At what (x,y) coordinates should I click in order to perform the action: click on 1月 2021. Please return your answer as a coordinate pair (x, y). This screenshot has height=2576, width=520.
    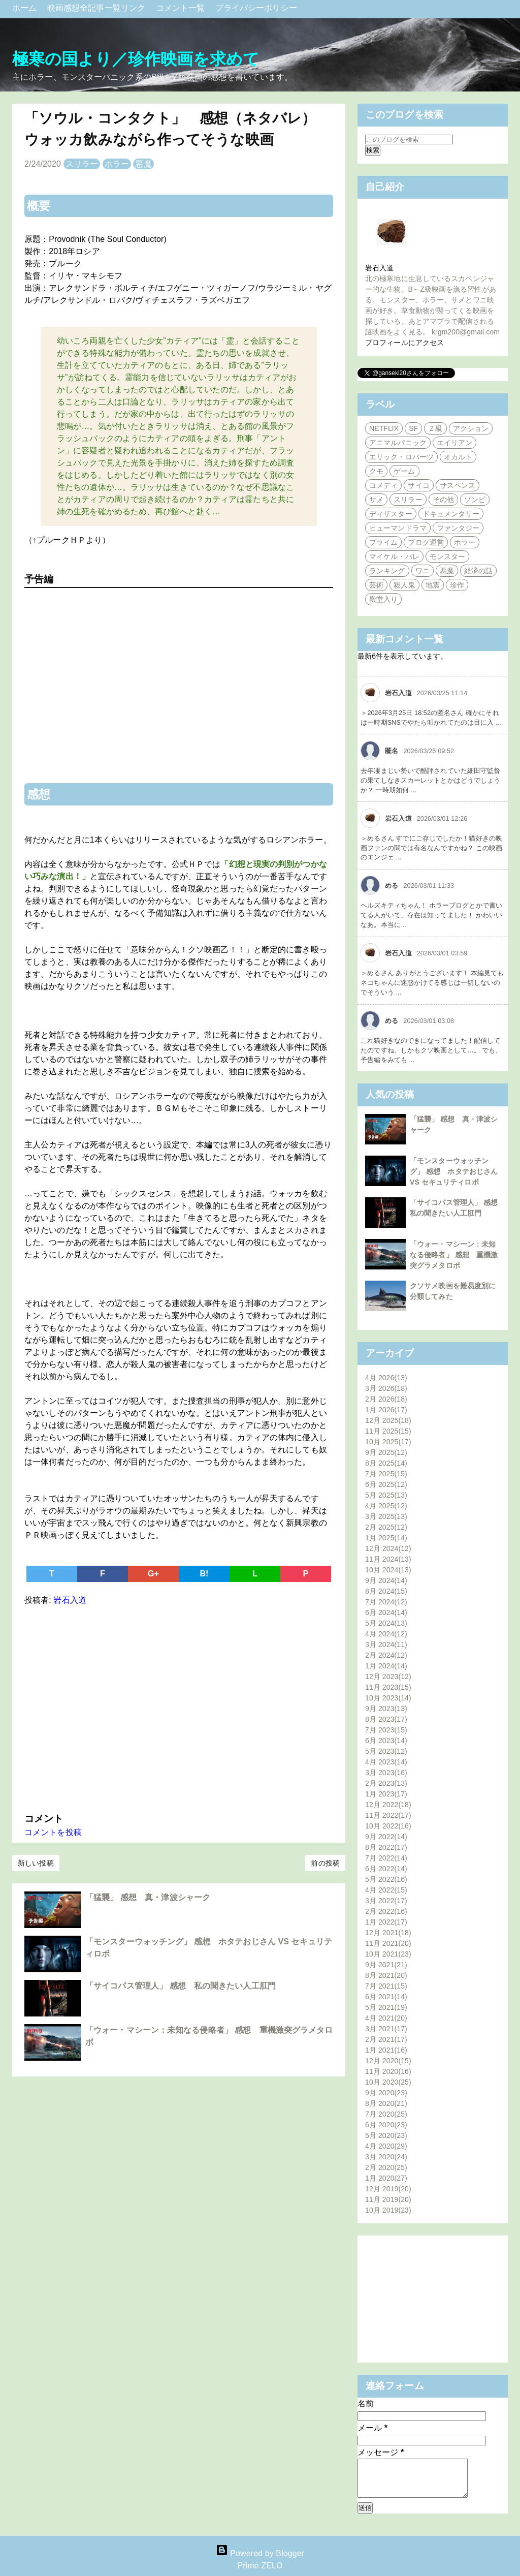
    Looking at the image, I should click on (386, 2050).